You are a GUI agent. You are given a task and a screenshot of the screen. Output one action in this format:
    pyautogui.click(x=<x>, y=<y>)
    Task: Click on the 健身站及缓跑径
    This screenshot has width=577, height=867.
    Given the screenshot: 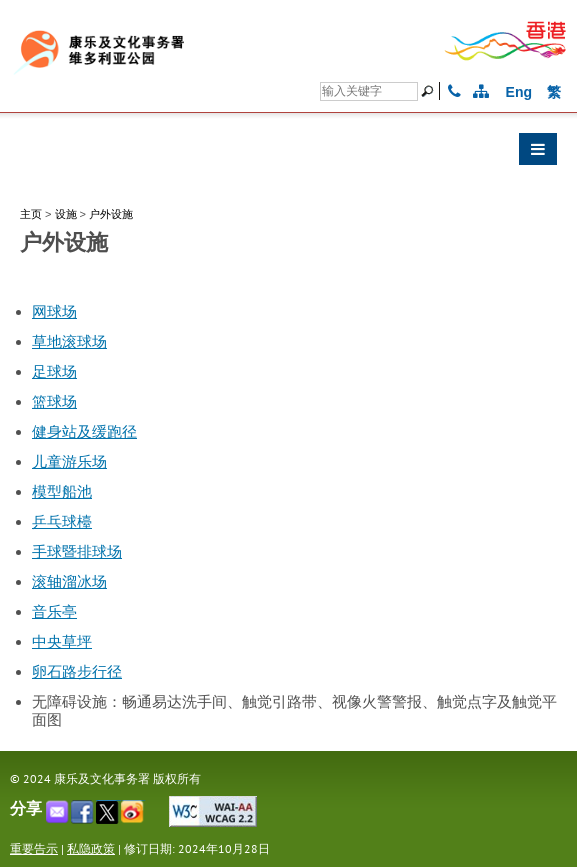 What is the action you would take?
    pyautogui.click(x=84, y=432)
    